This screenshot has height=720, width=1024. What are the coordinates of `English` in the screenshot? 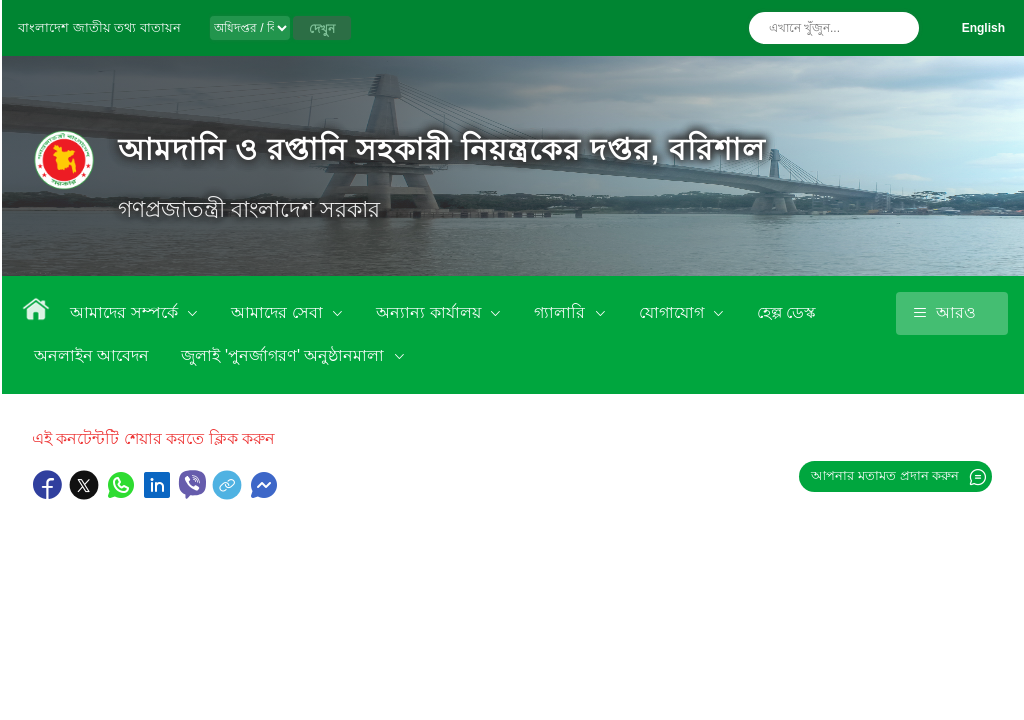 It's located at (983, 28).